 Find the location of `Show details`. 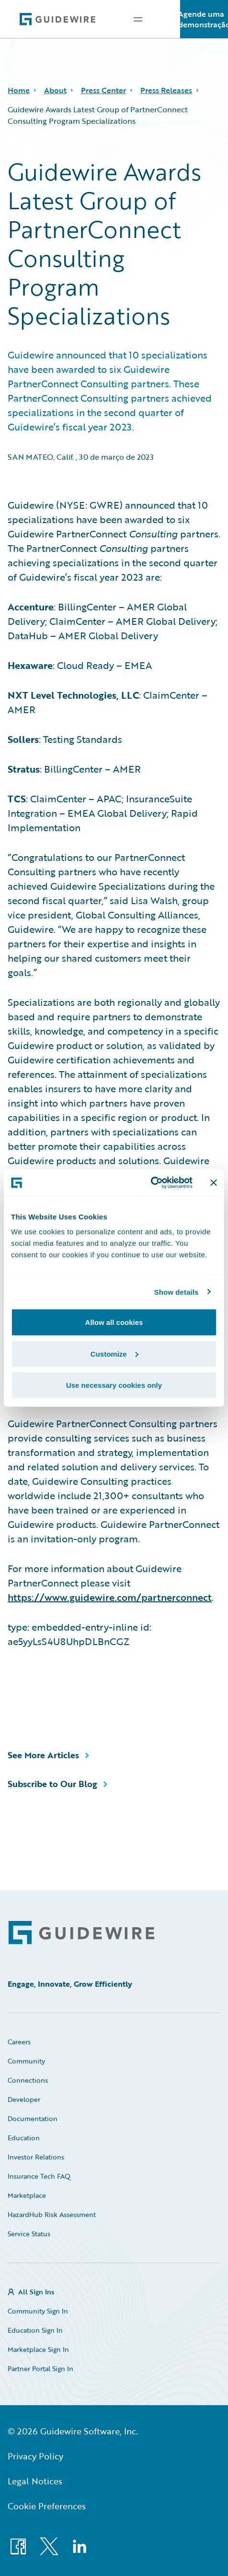

Show details is located at coordinates (176, 1292).